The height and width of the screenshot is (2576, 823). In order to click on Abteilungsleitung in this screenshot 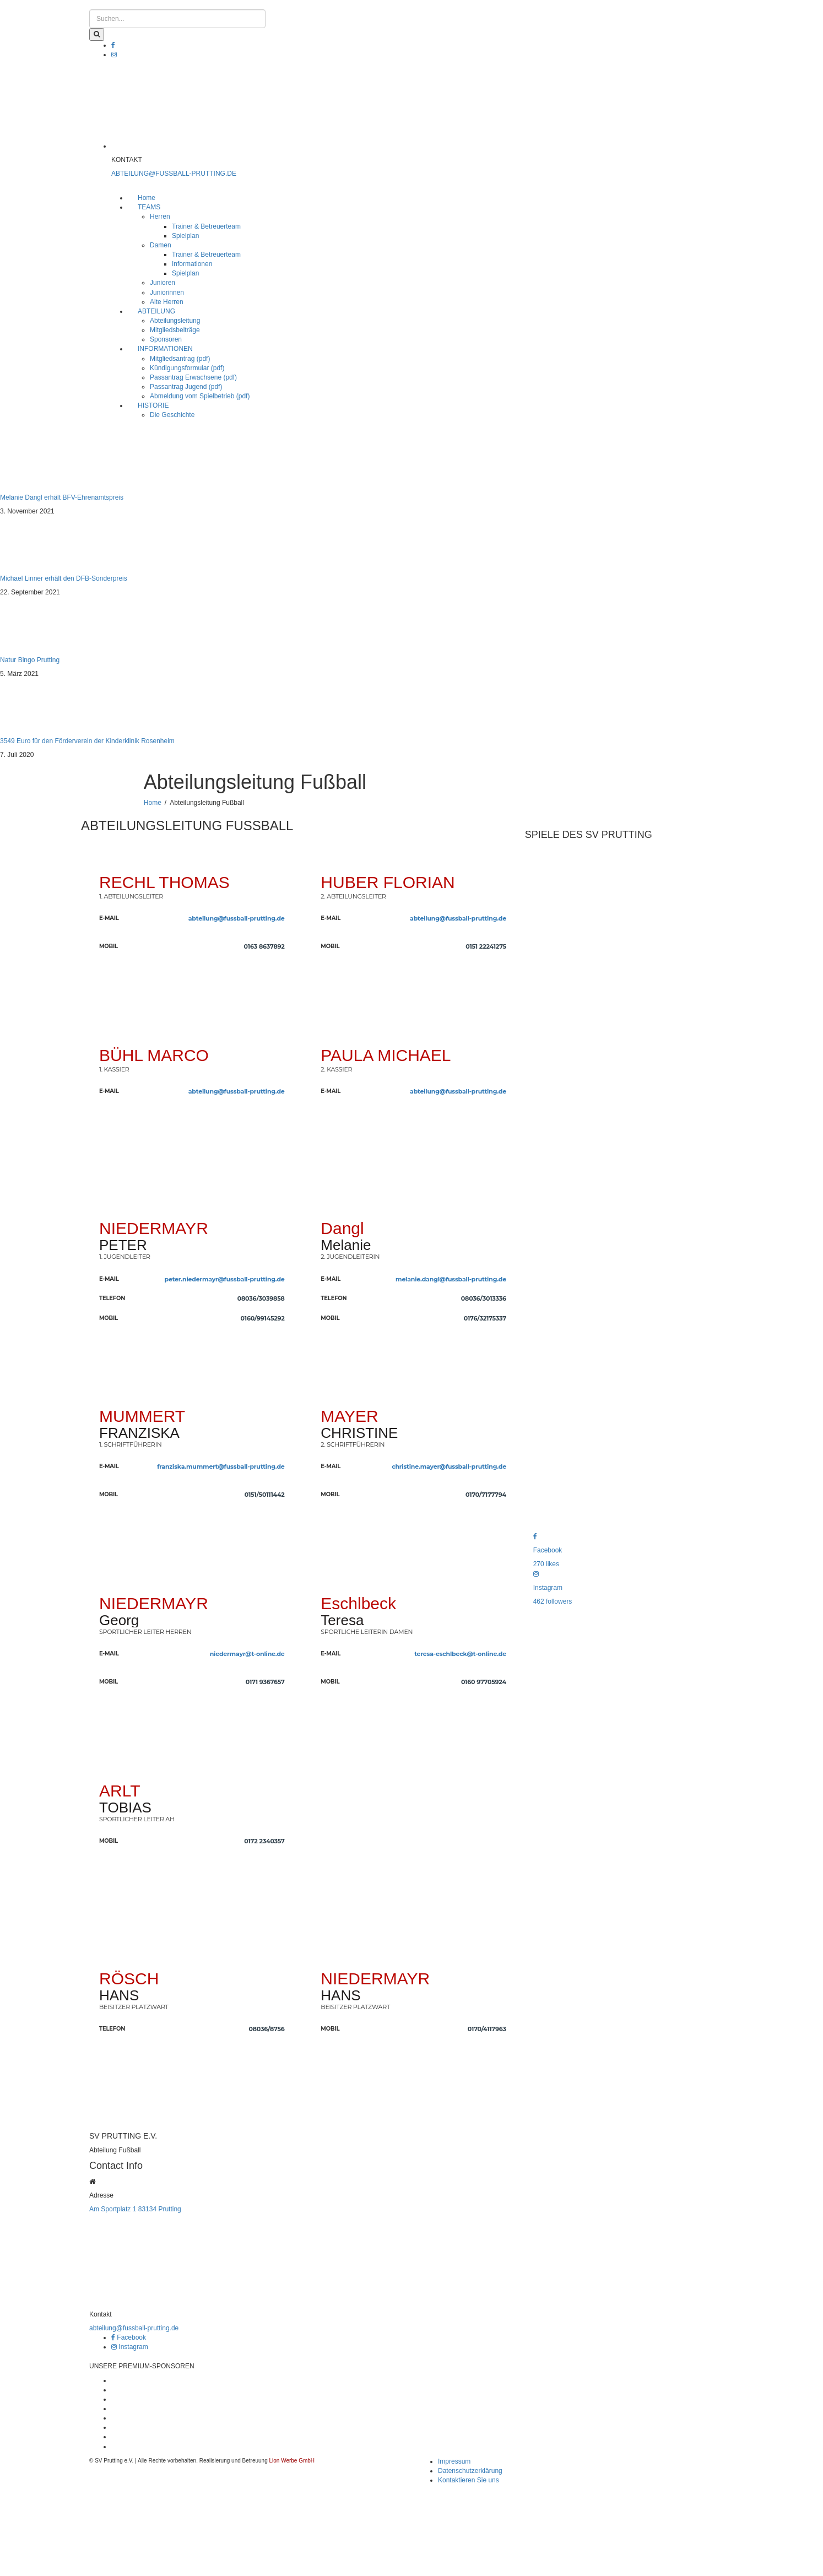, I will do `click(175, 320)`.